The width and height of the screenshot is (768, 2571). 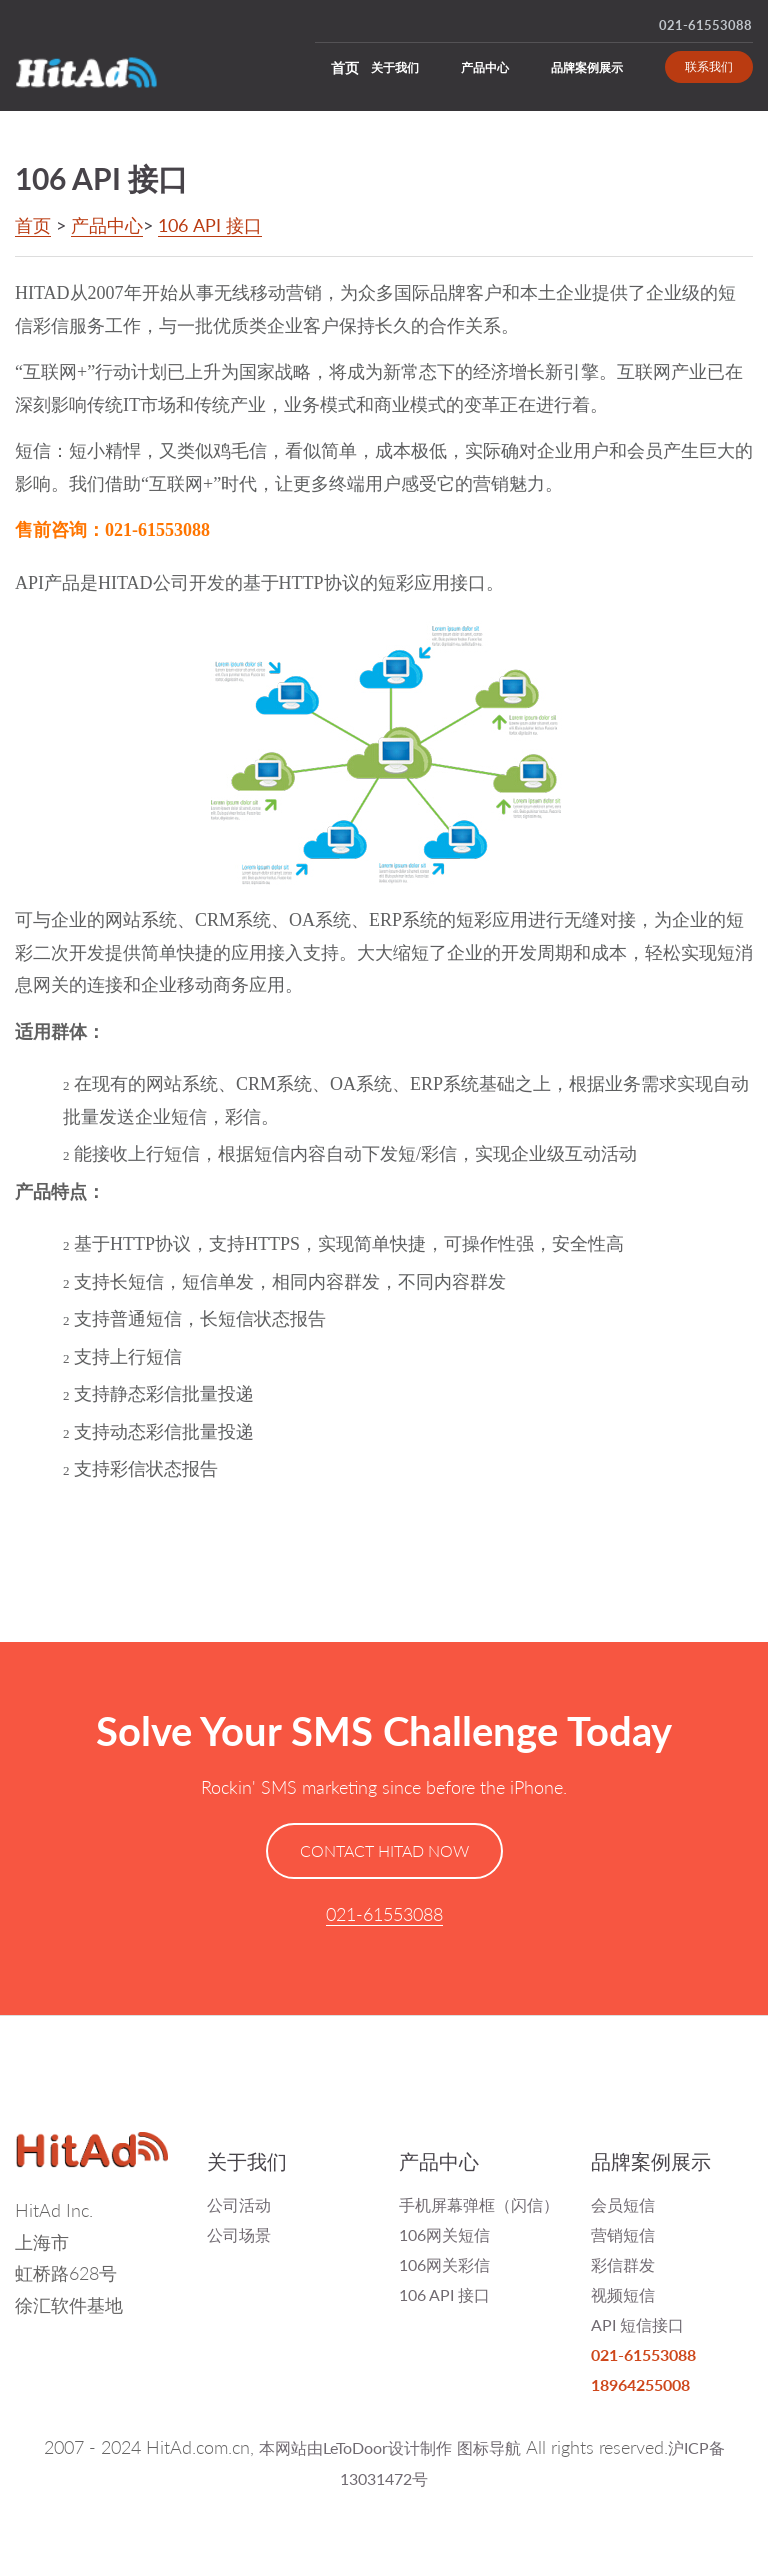 What do you see at coordinates (623, 2204) in the screenshot?
I see `会员短信` at bounding box center [623, 2204].